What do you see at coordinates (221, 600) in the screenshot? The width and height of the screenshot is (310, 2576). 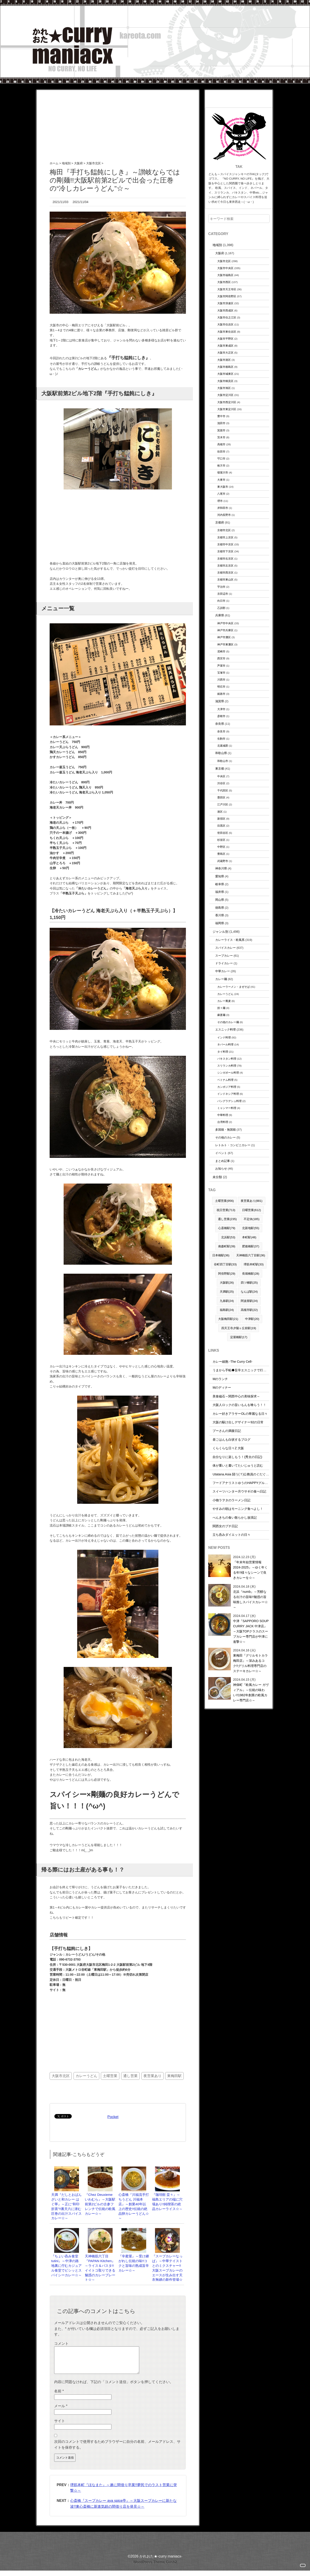 I see `向日市` at bounding box center [221, 600].